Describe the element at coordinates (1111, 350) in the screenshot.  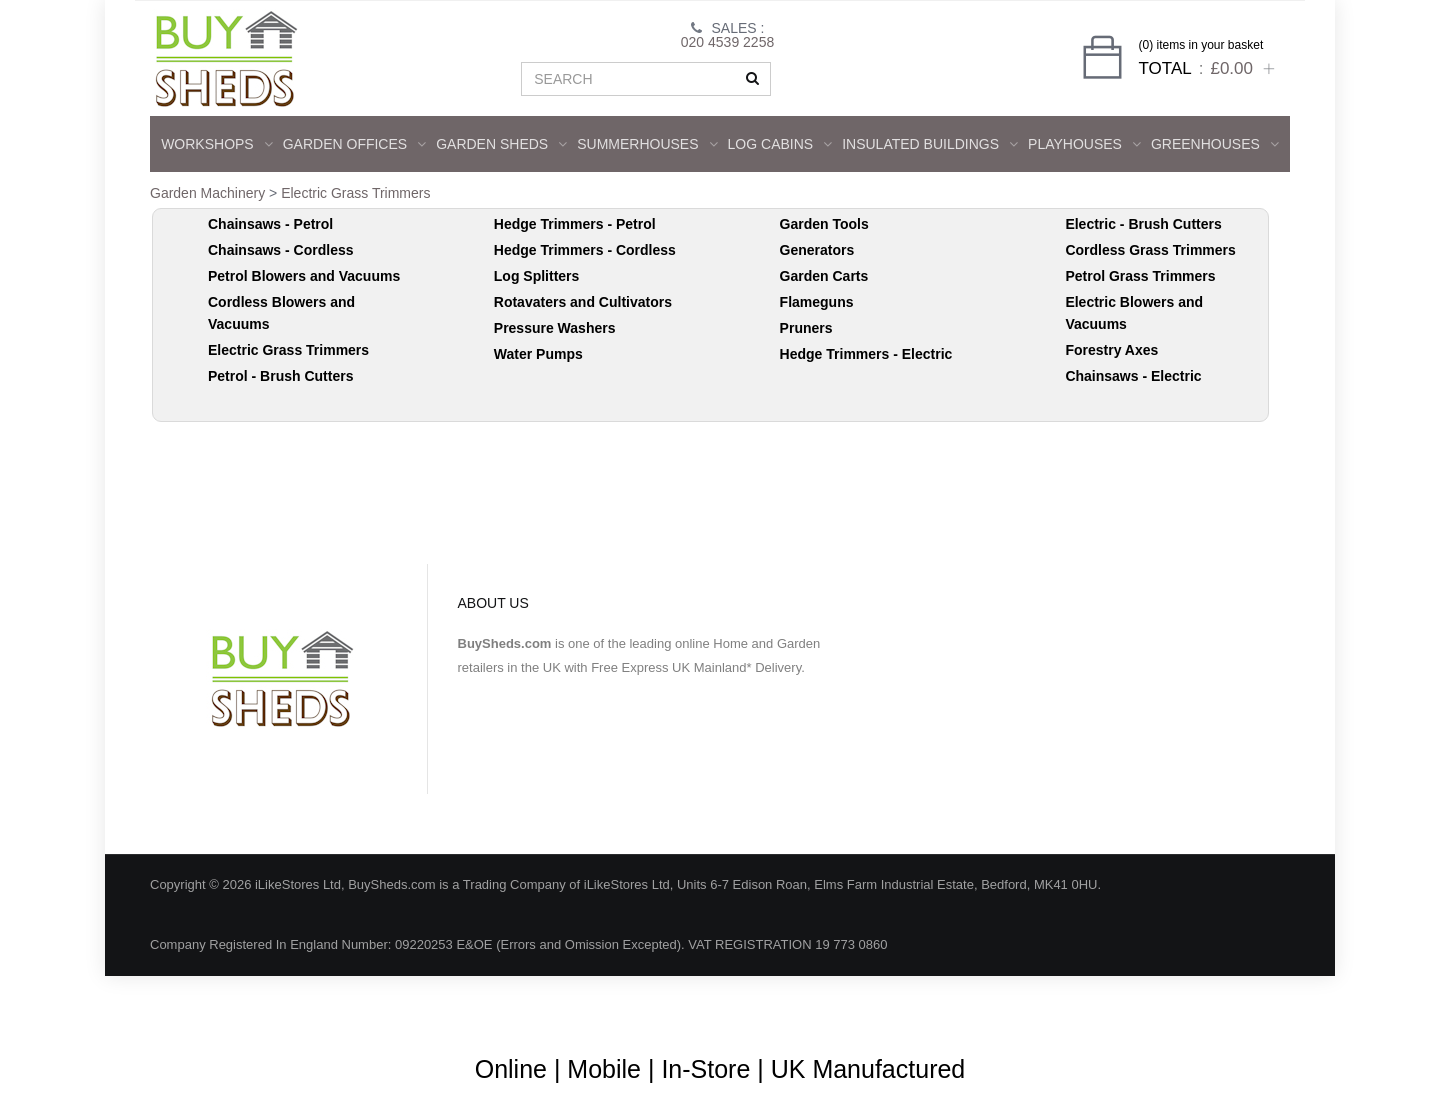
I see `Forestry Axes` at that location.